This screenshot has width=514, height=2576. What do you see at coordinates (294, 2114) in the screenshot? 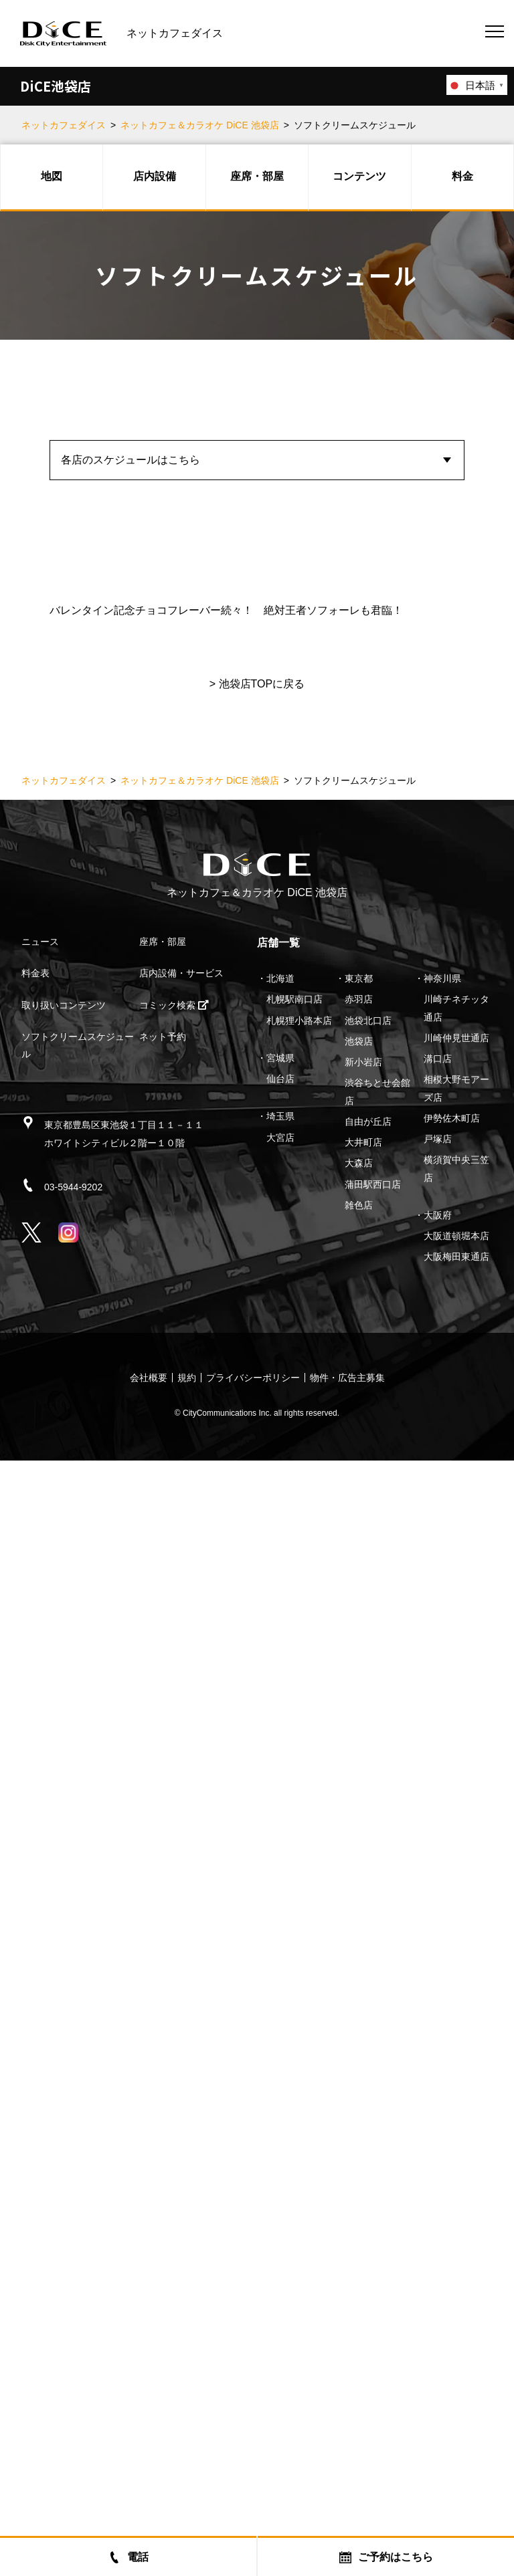
I see `札幌駅南口店` at bounding box center [294, 2114].